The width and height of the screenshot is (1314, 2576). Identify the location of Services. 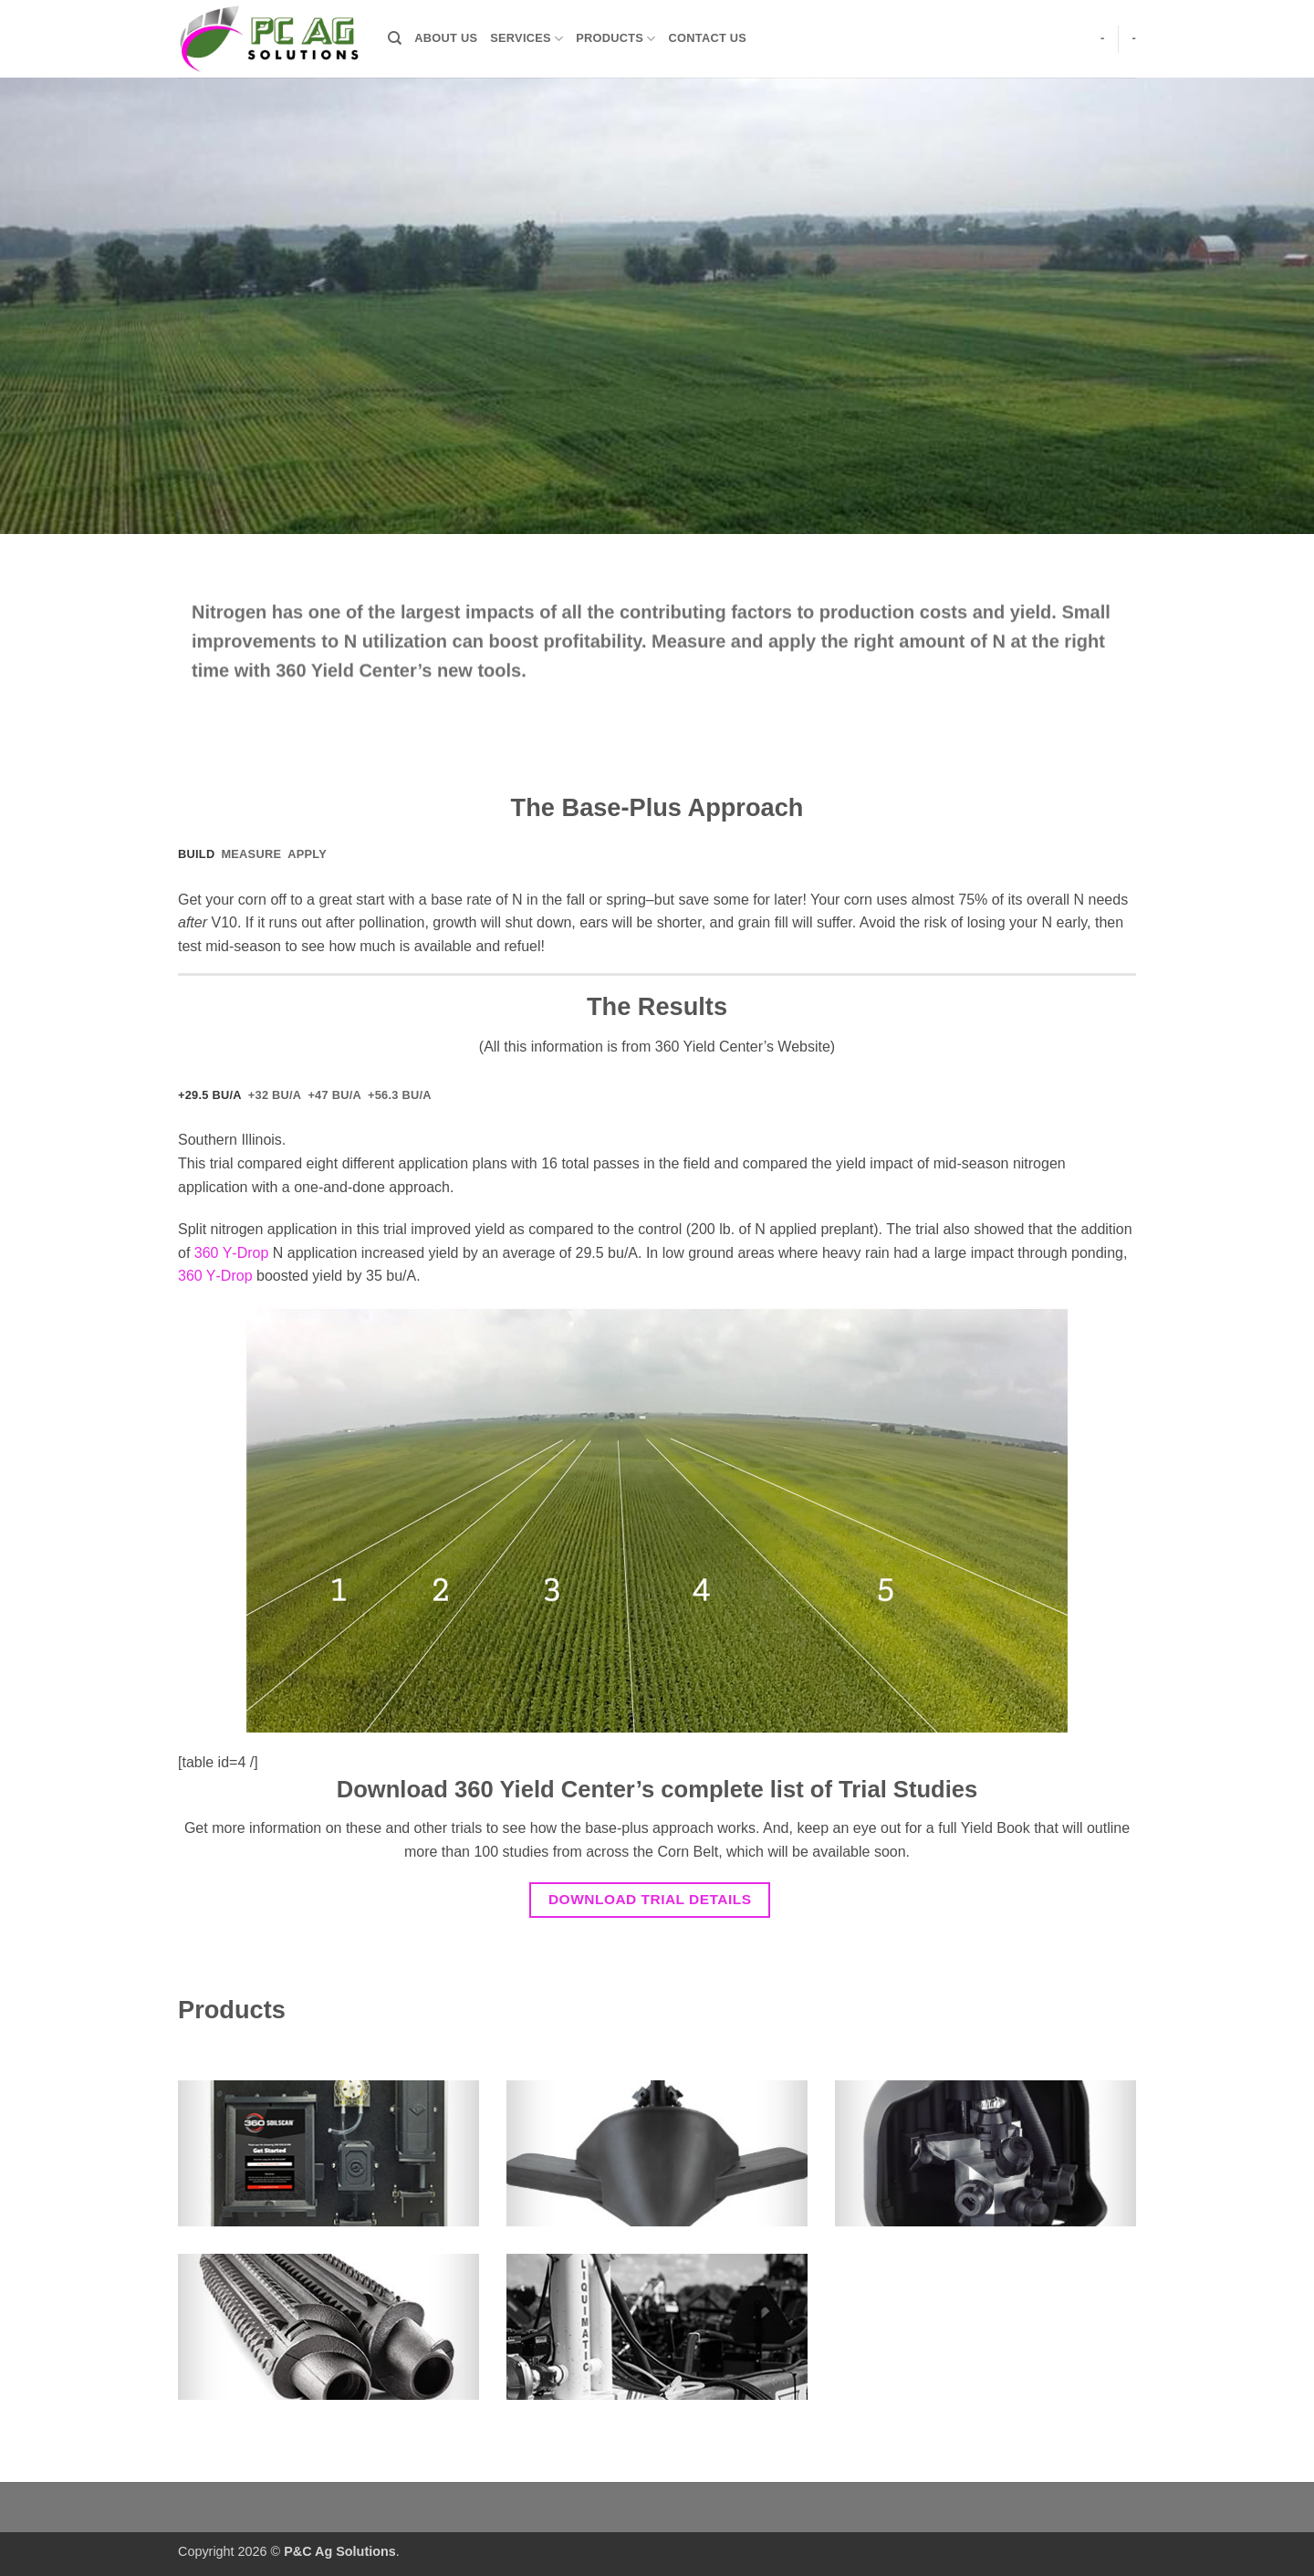
(526, 38).